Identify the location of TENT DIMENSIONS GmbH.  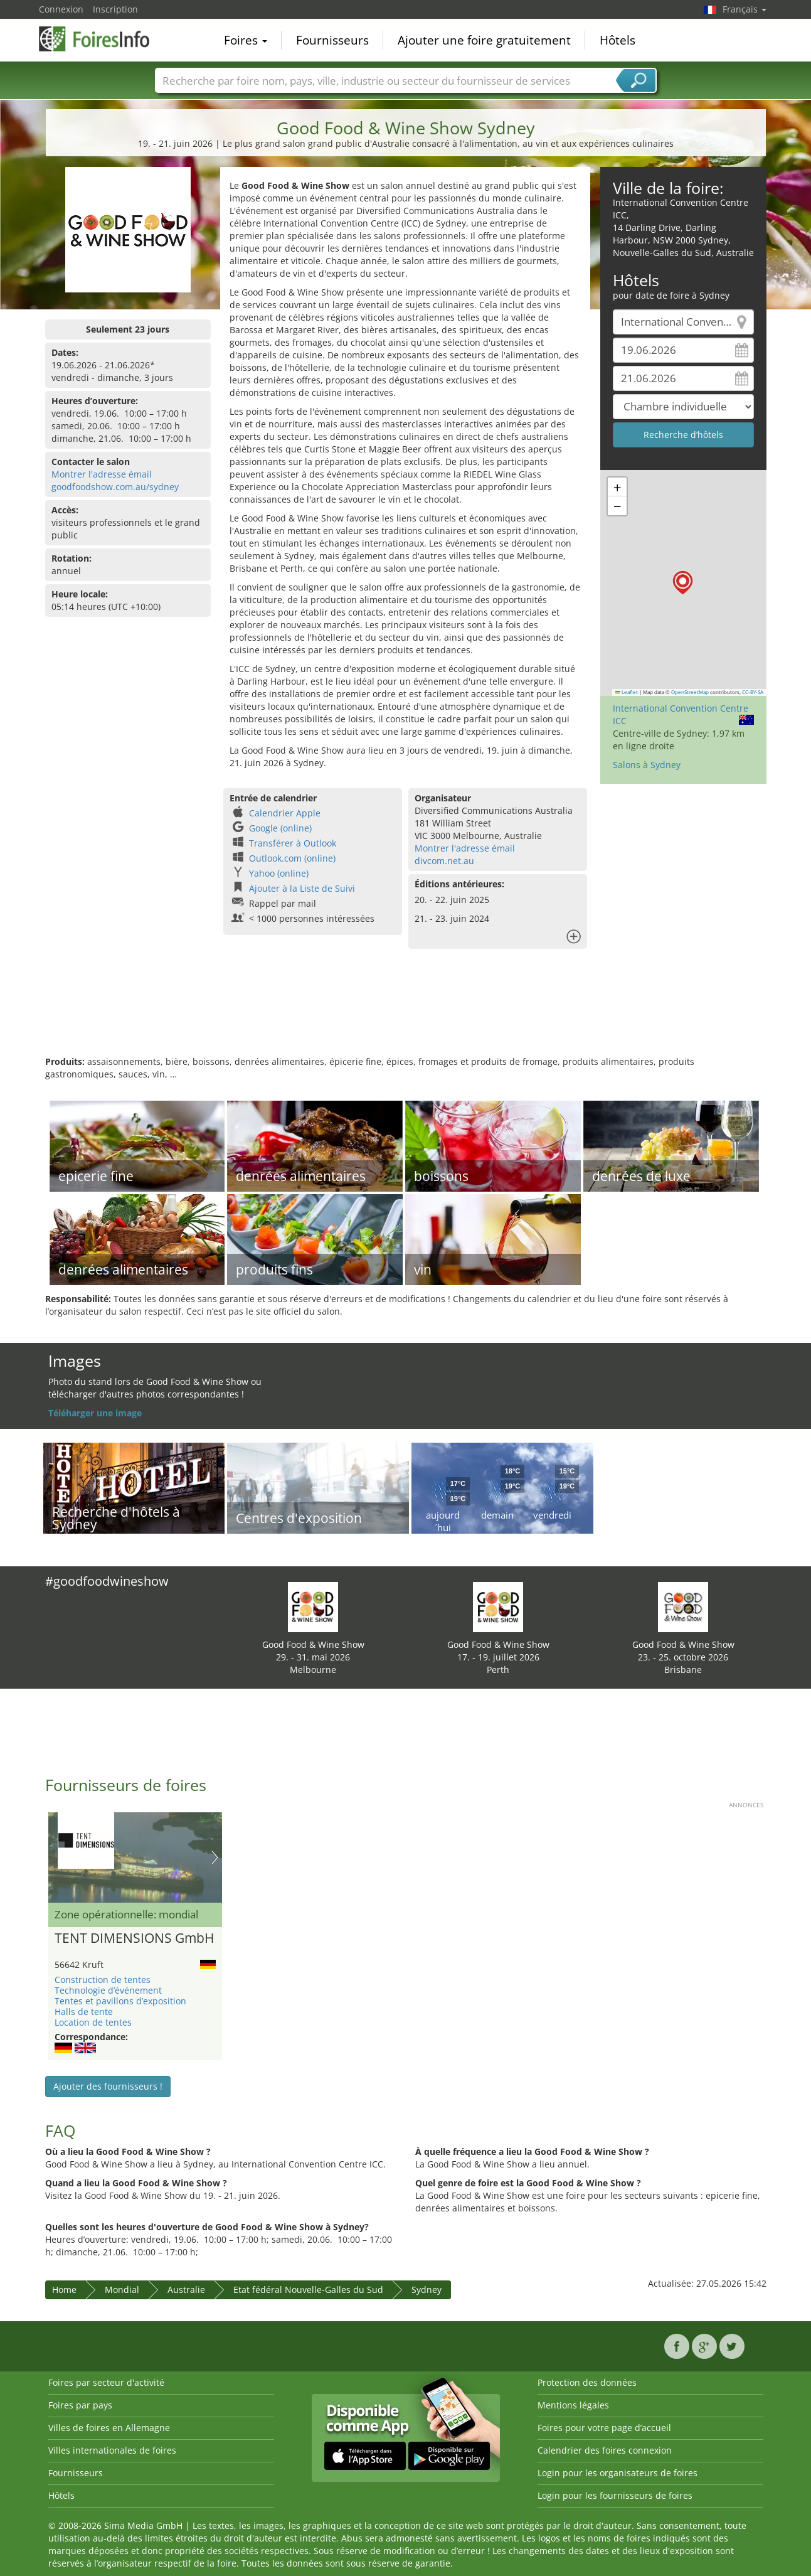
(134, 1938).